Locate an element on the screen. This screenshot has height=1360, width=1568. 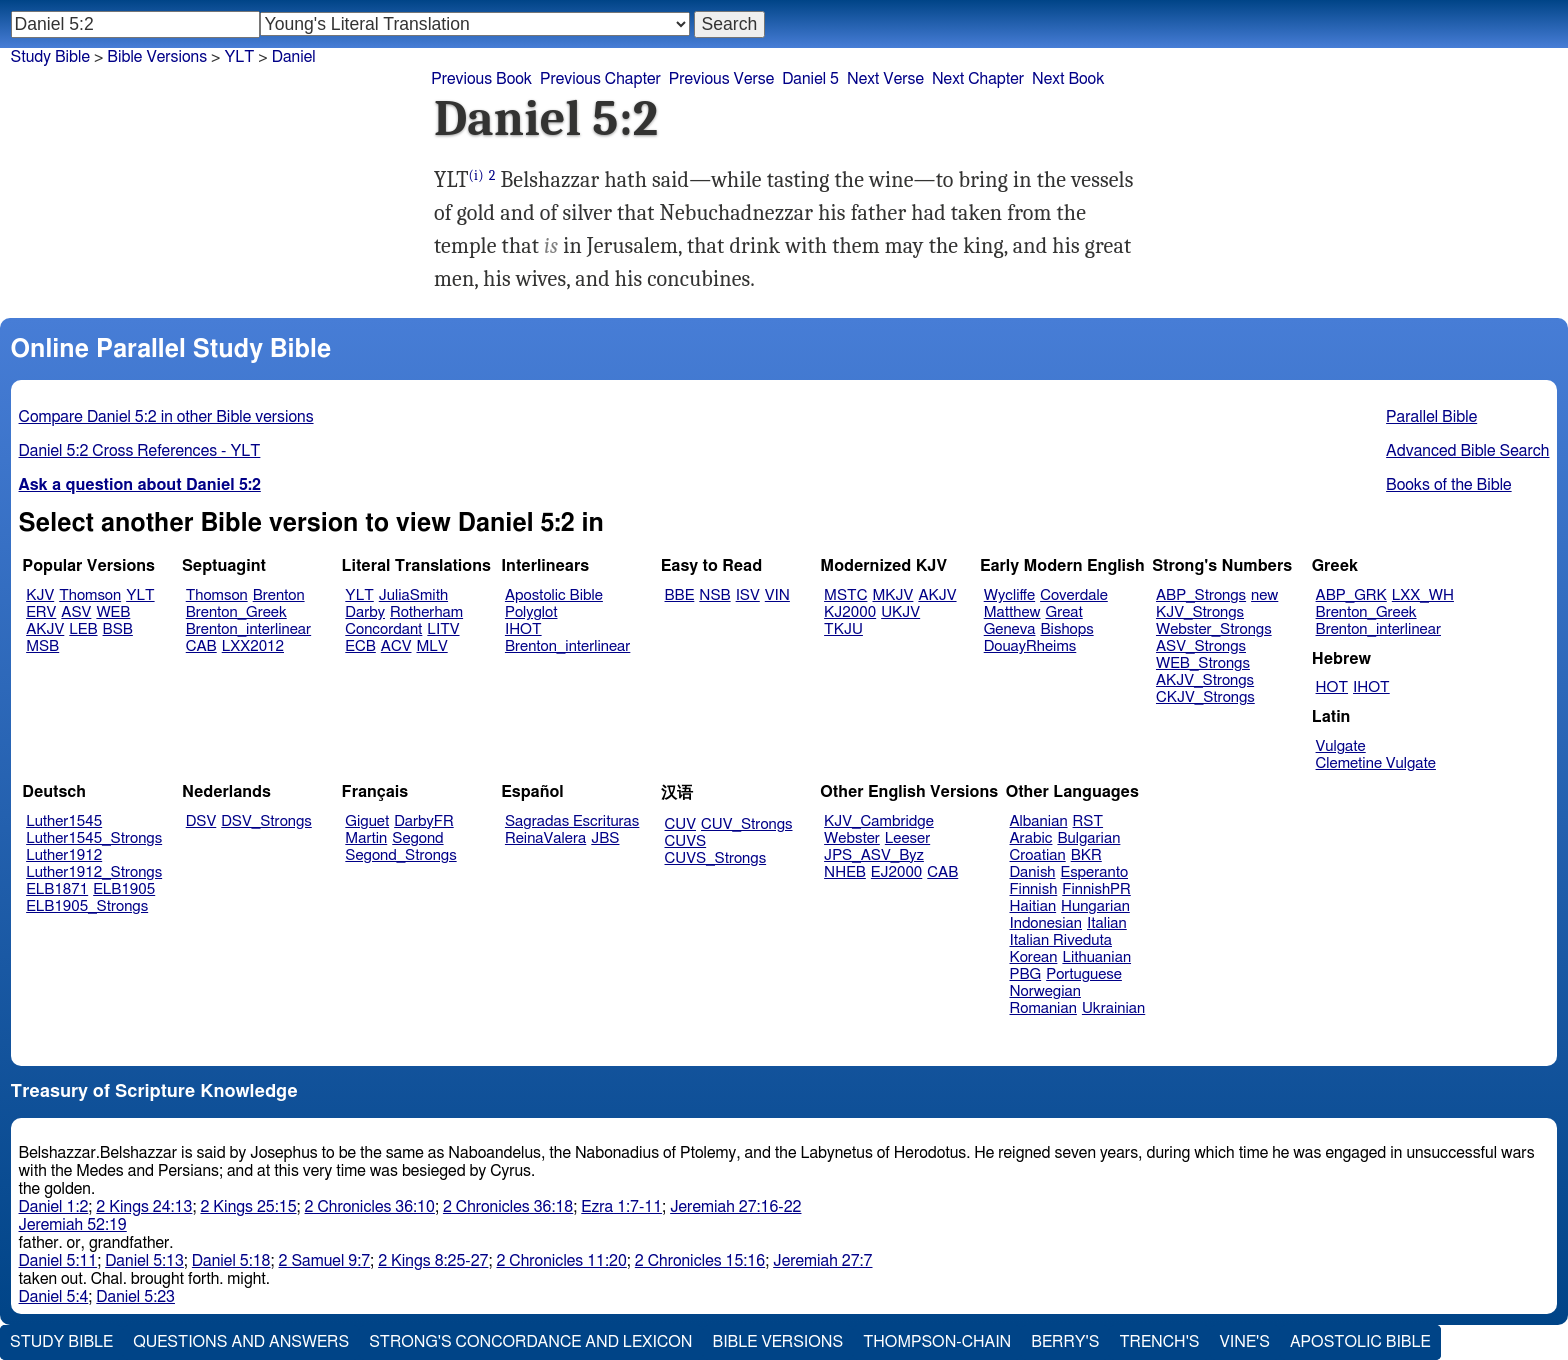
Thomson is located at coordinates (90, 595).